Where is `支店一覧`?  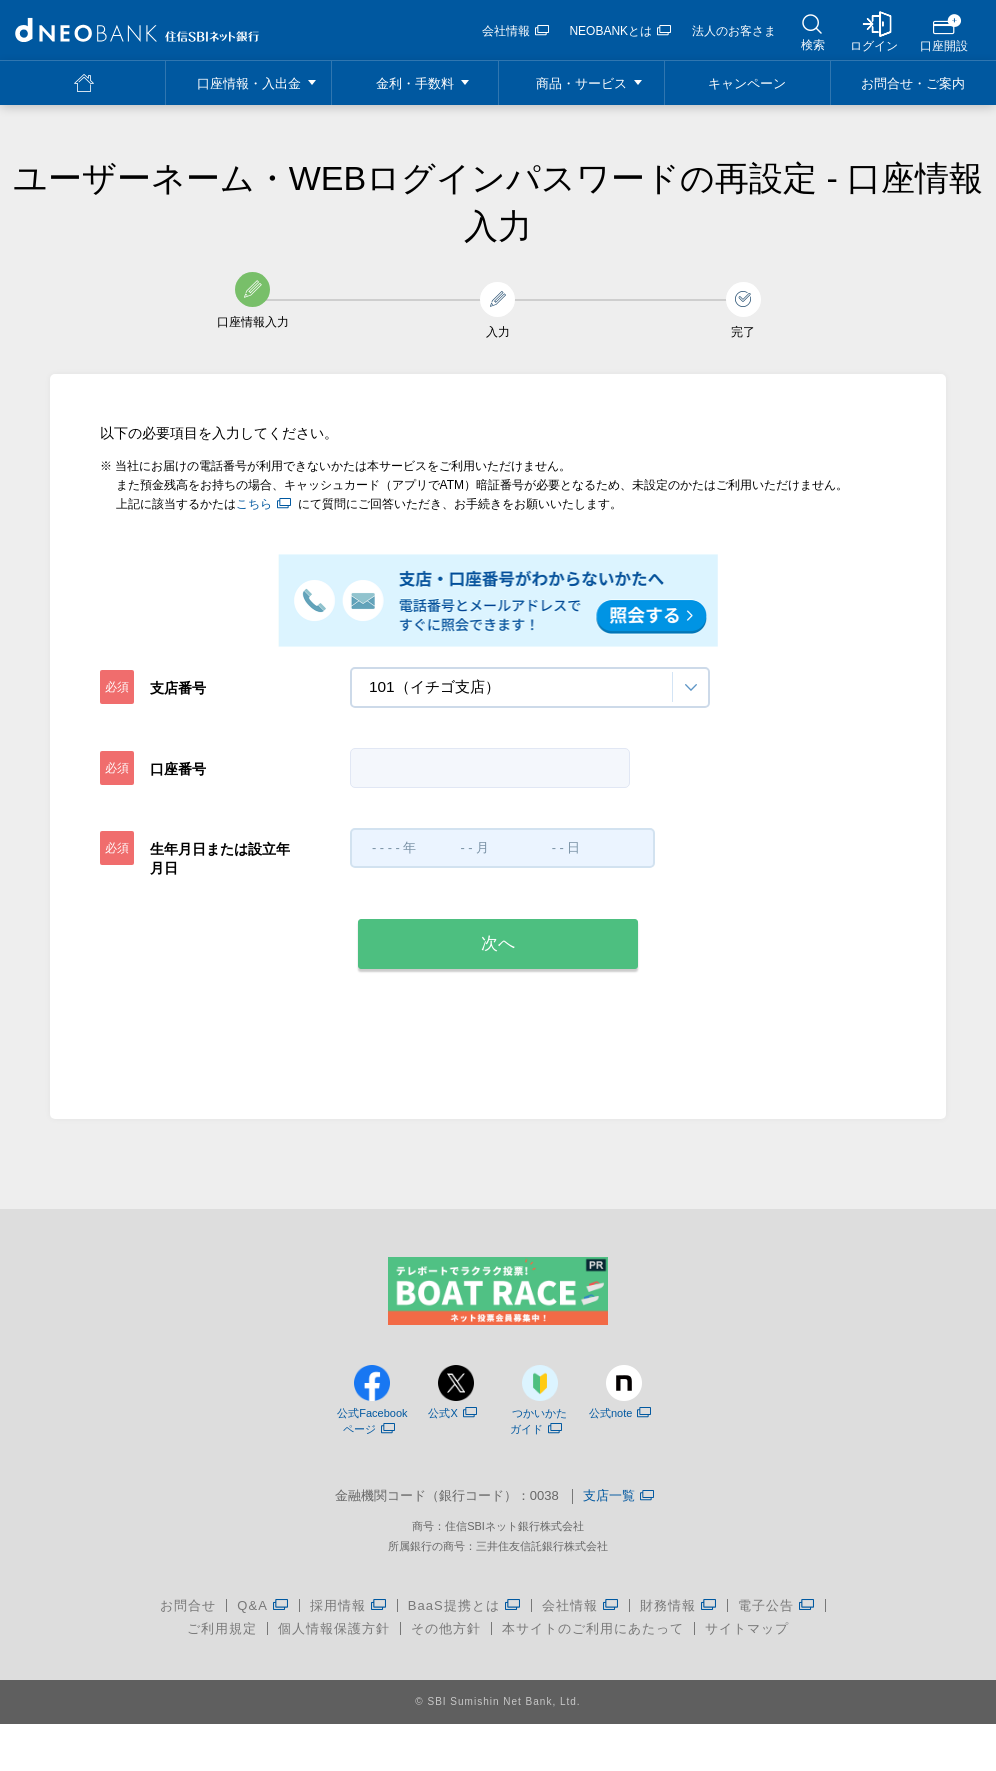
支店一覧 is located at coordinates (618, 1506).